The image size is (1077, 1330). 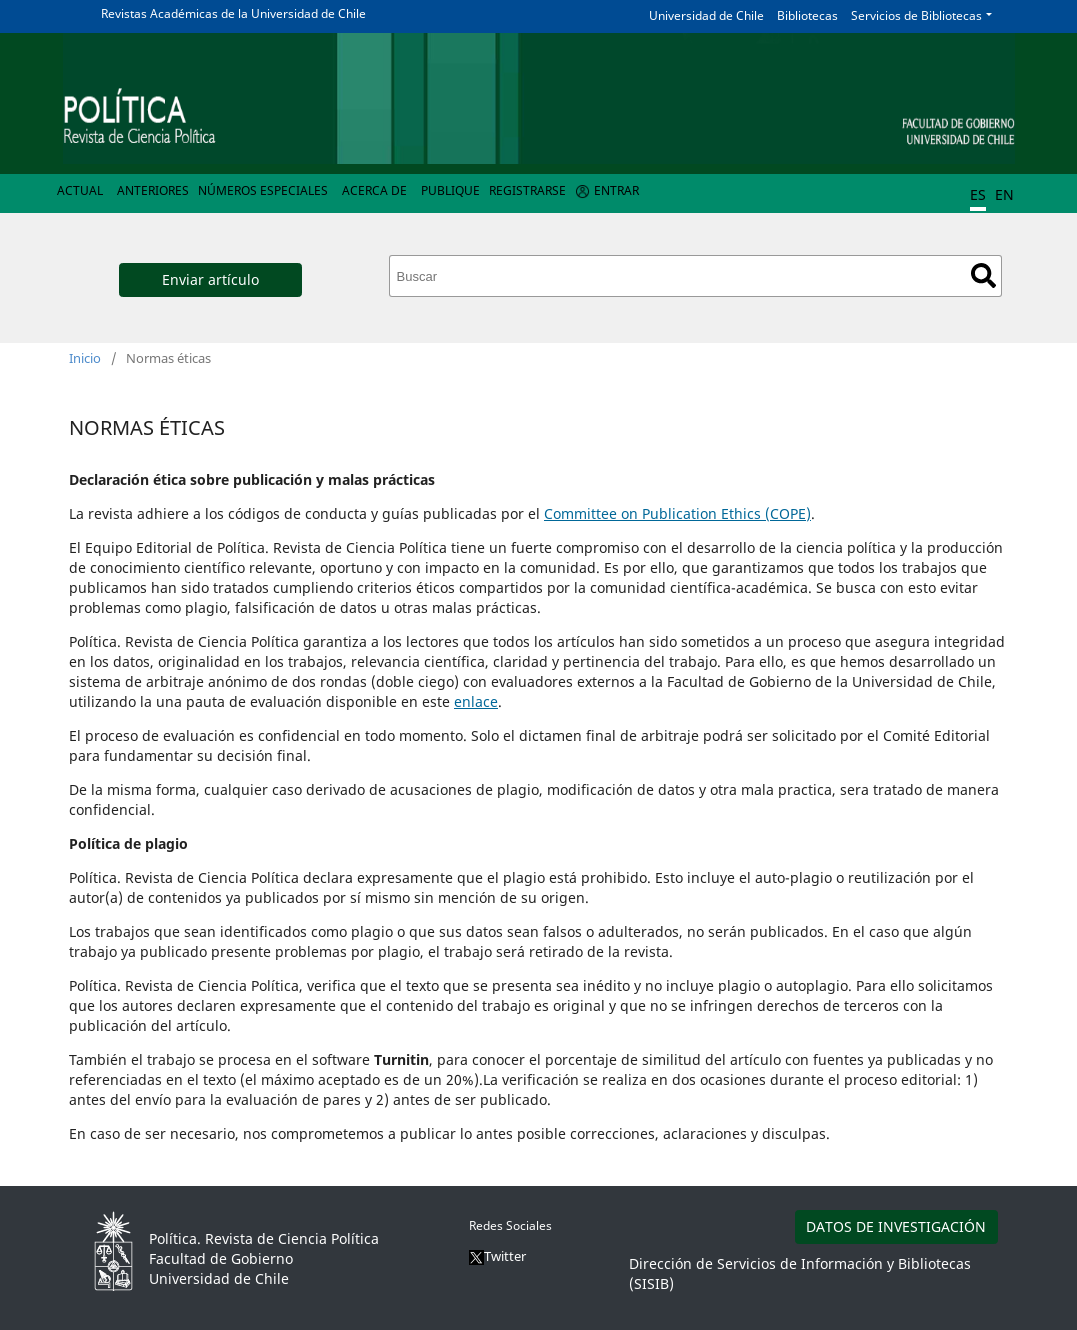 I want to click on Committee on Publication Ethics (COPE), so click(x=677, y=513).